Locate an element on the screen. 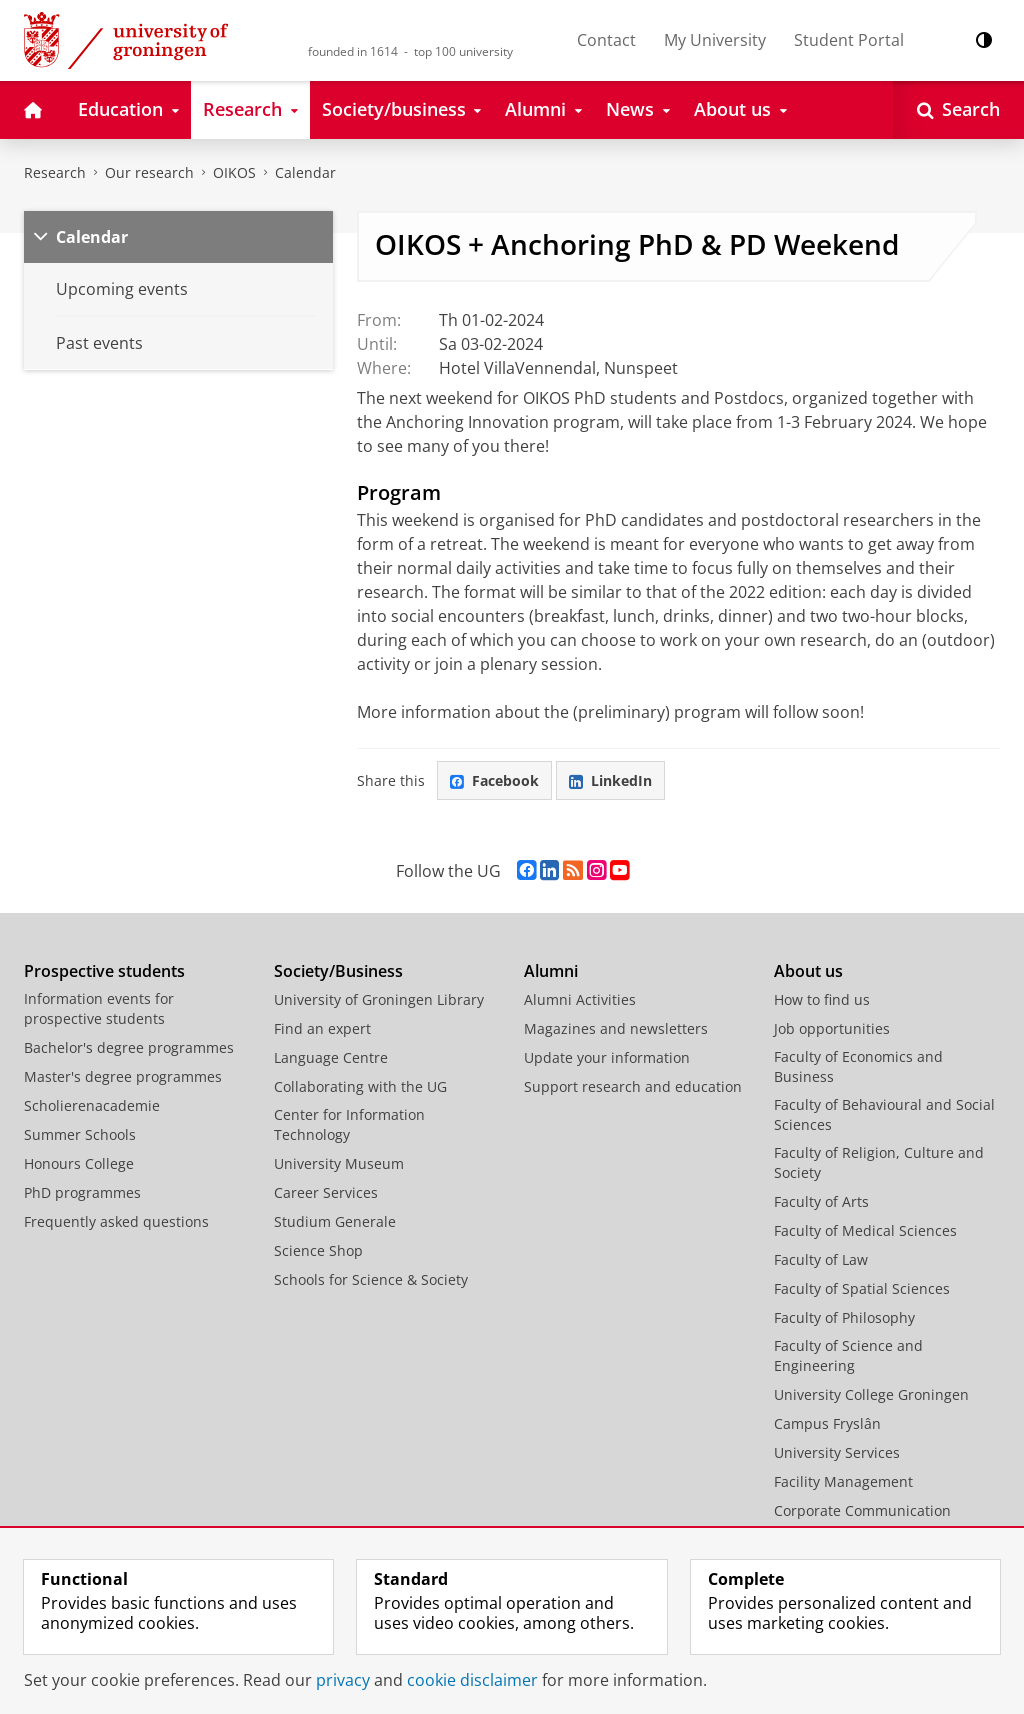  Calendar is located at coordinates (305, 172).